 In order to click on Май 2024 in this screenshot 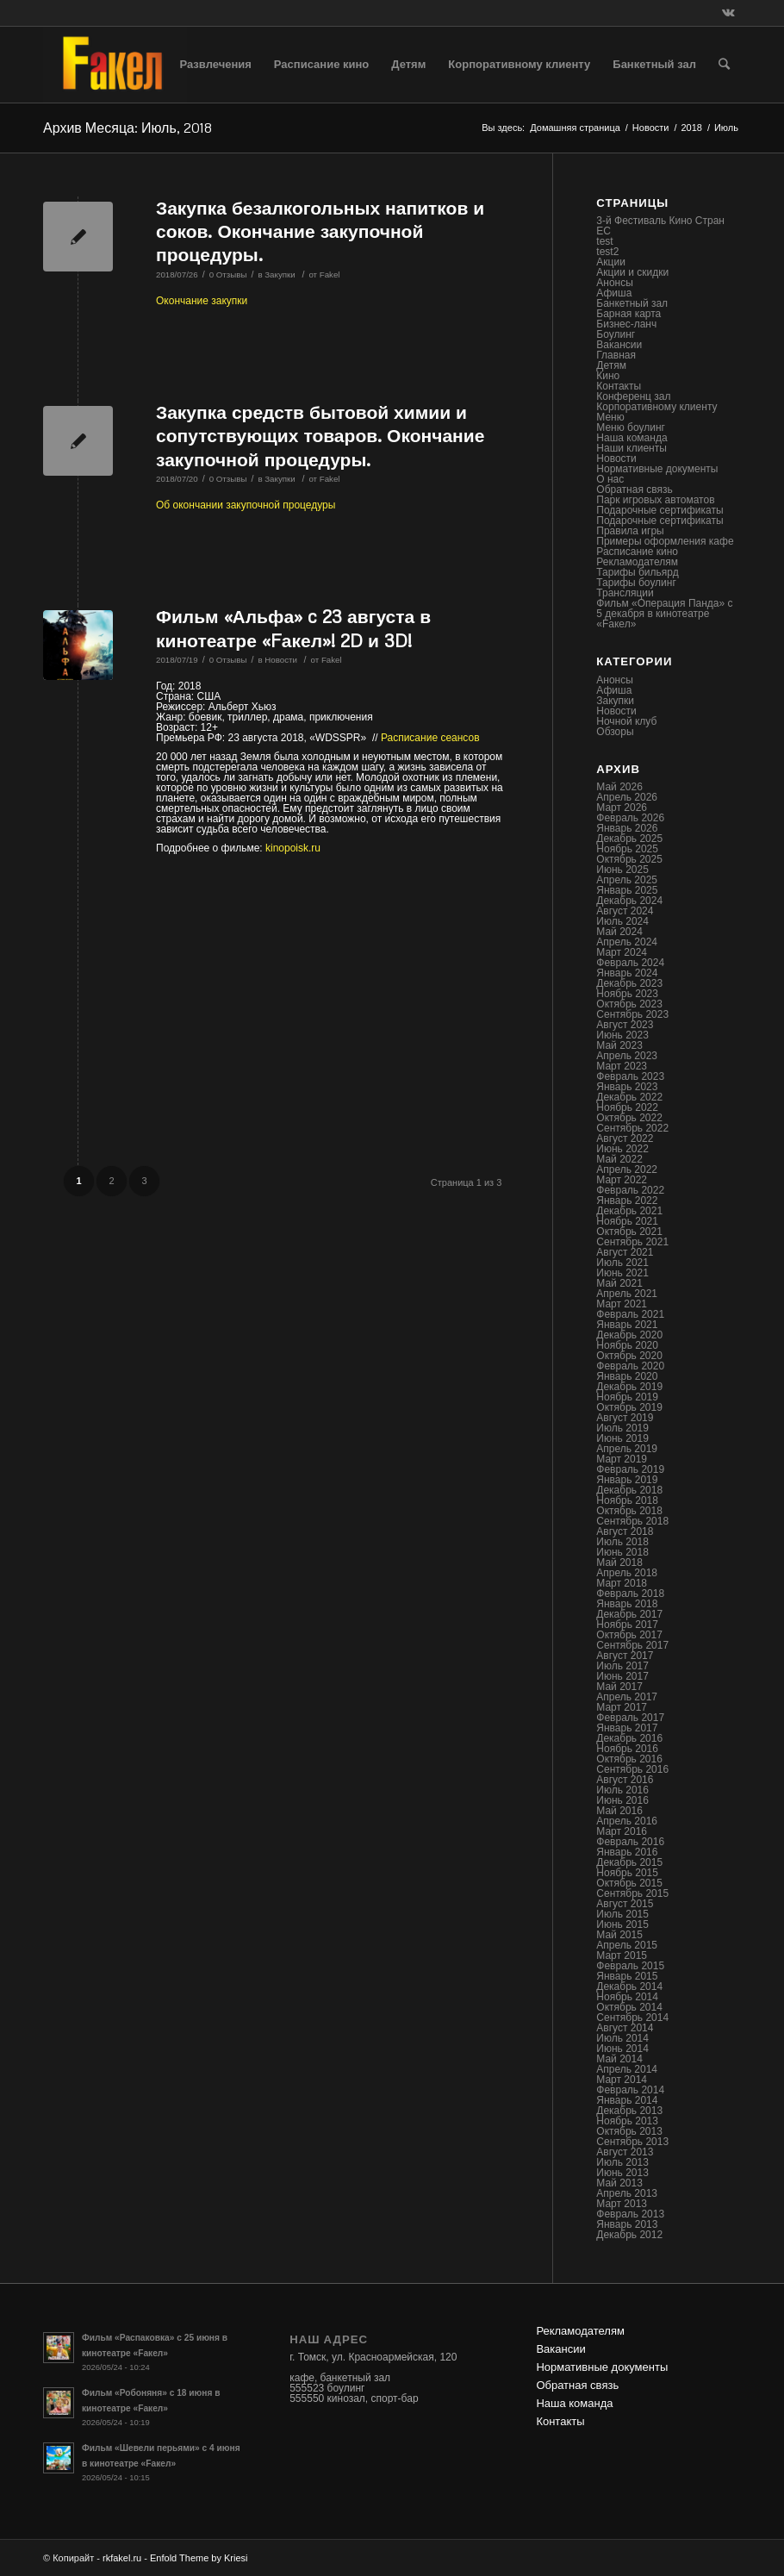, I will do `click(619, 932)`.